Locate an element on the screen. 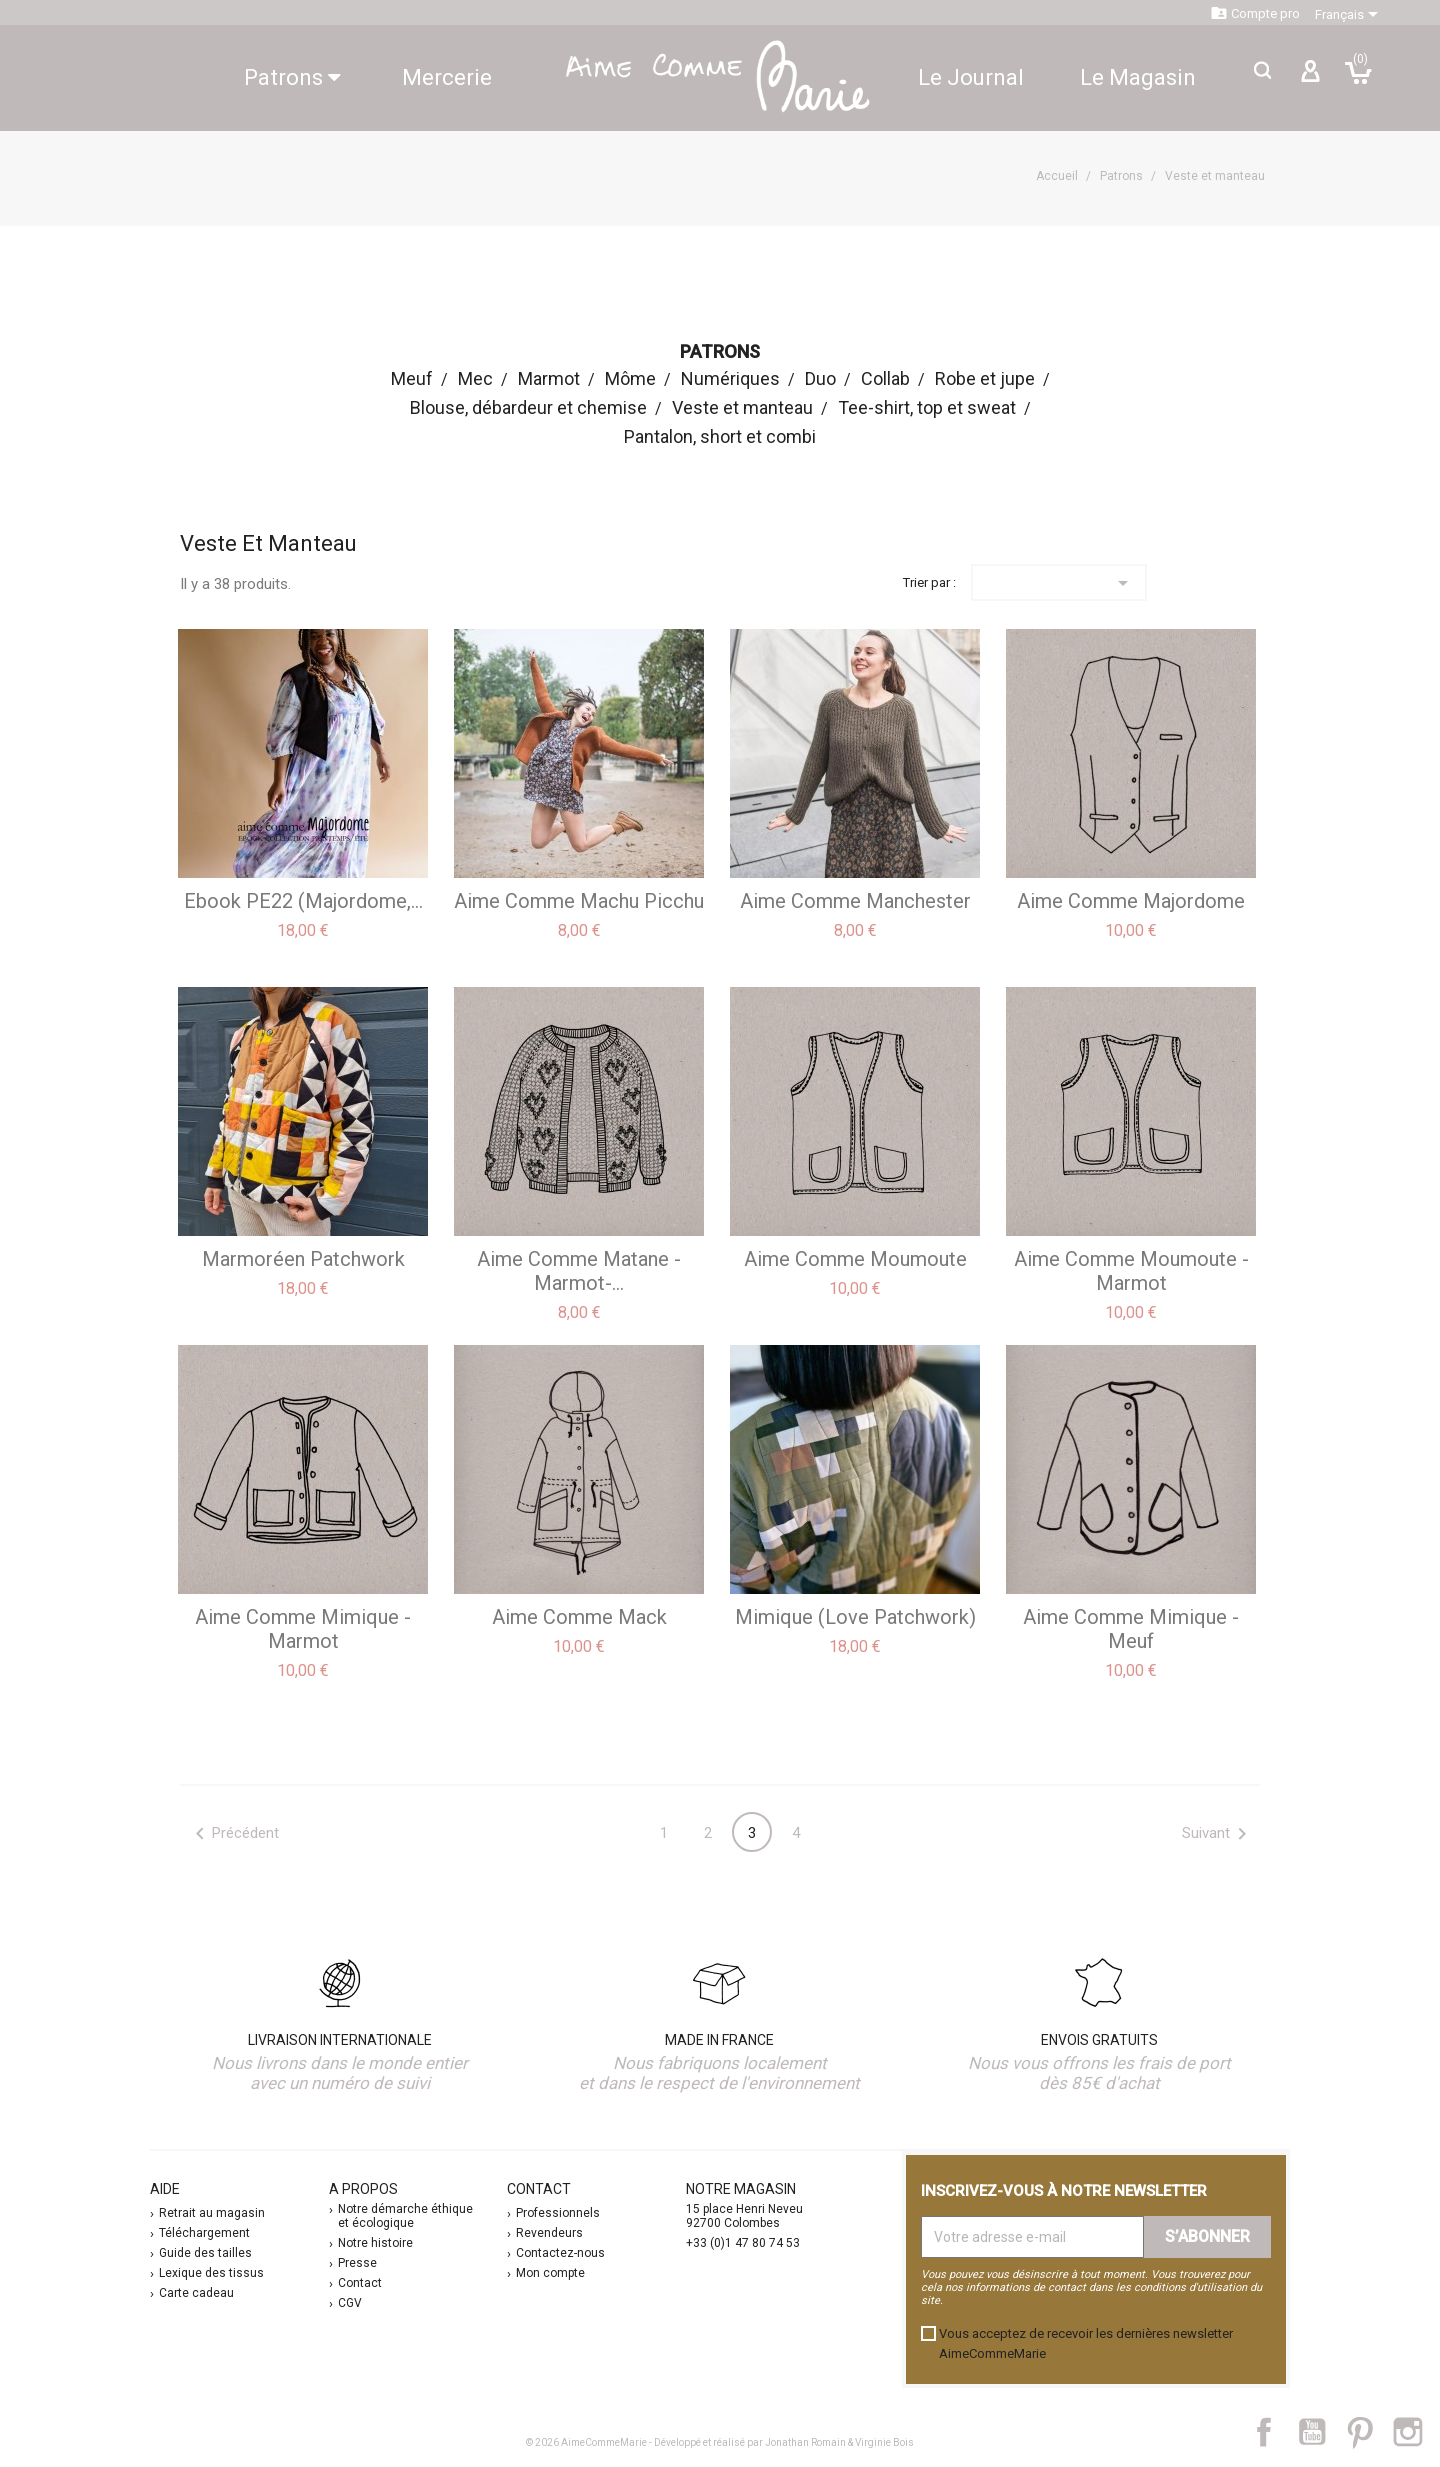 Image resolution: width=1440 pixels, height=2467 pixels. aime comme Manchester is located at coordinates (855, 901).